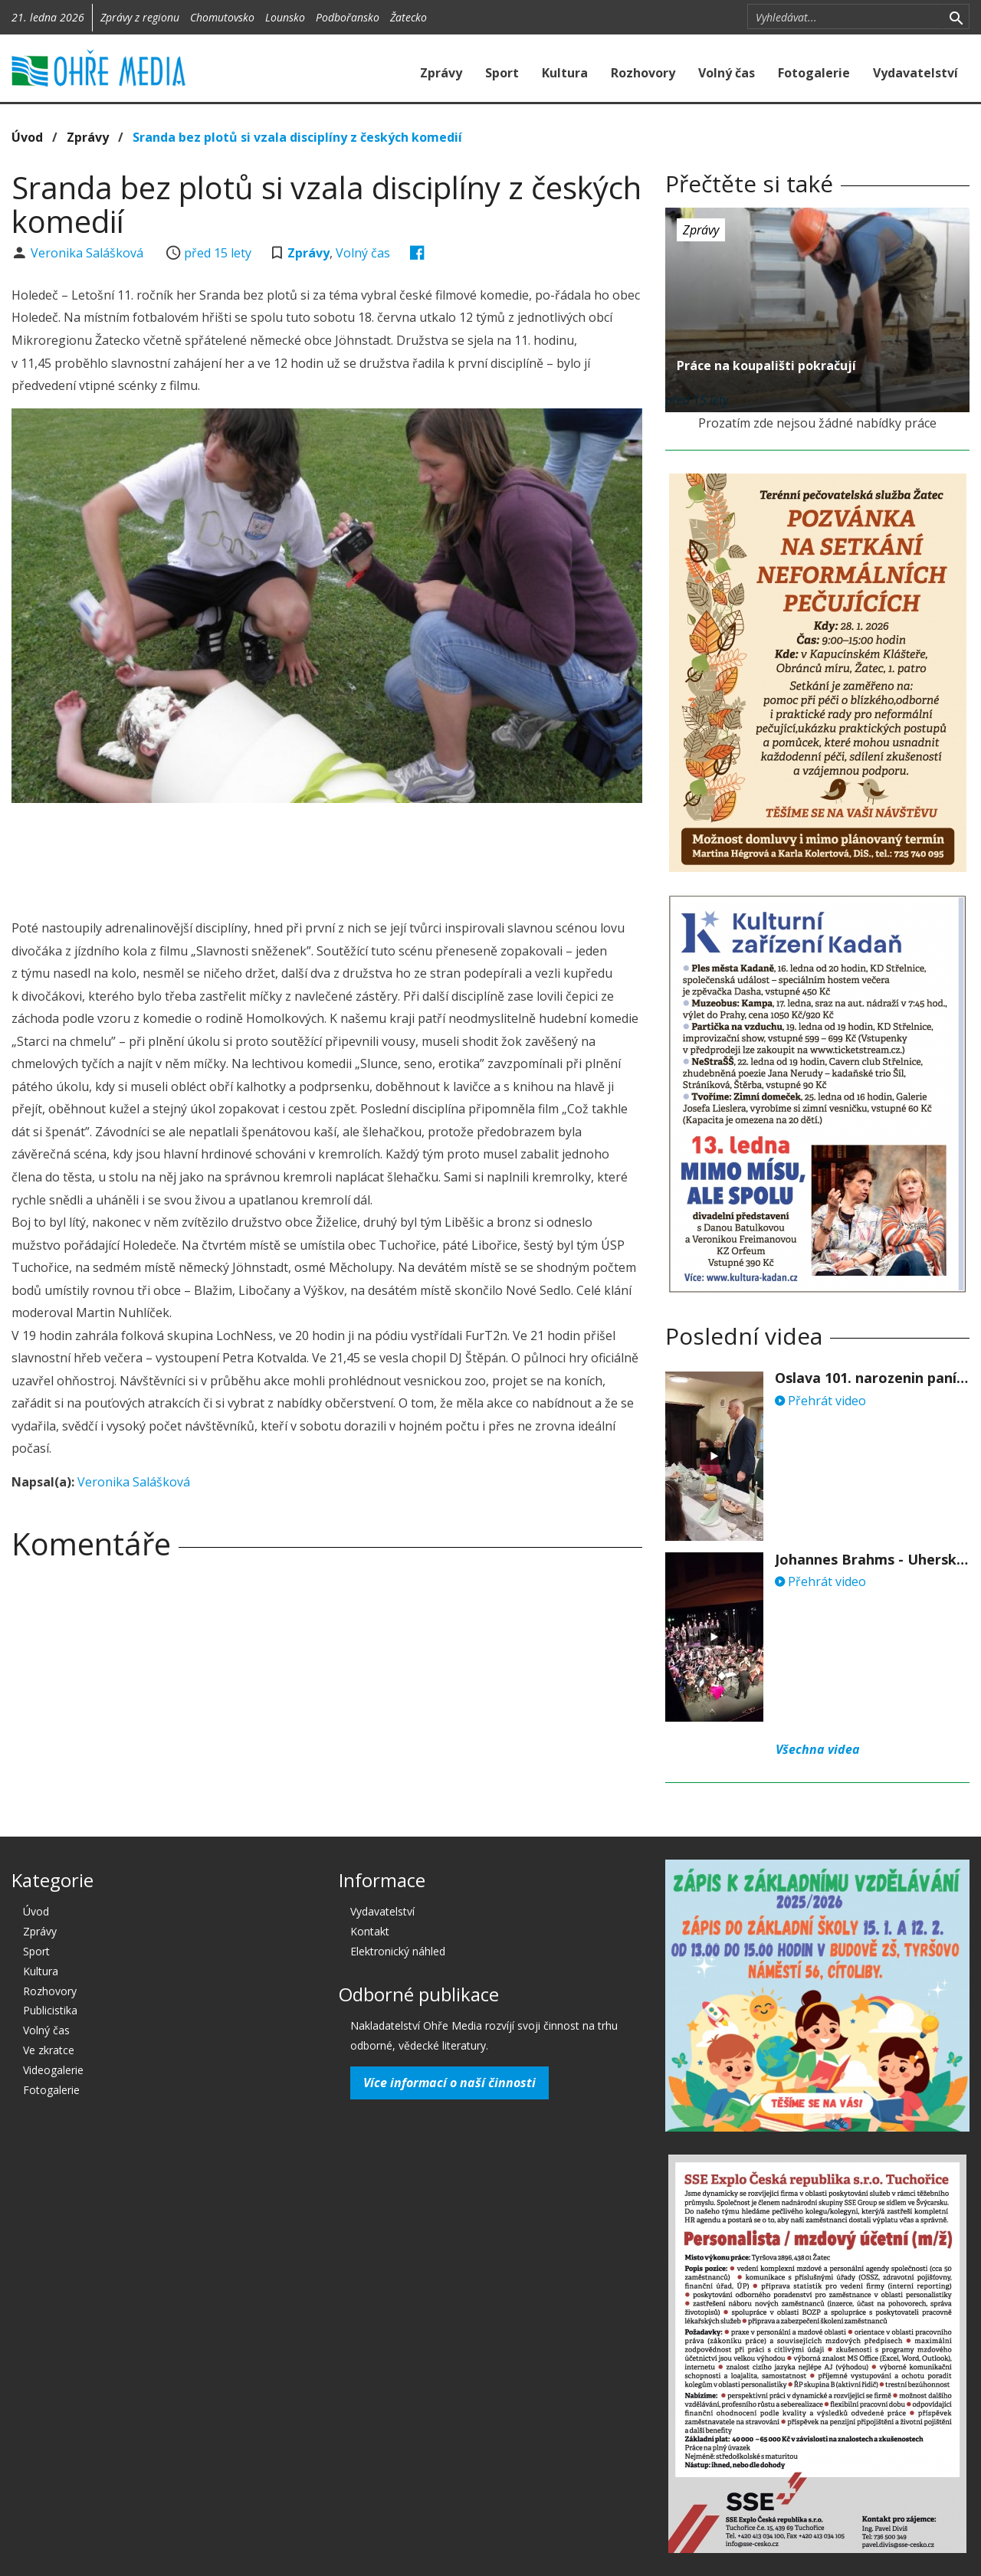 Image resolution: width=981 pixels, height=2576 pixels. I want to click on Elektronický náhled, so click(397, 1951).